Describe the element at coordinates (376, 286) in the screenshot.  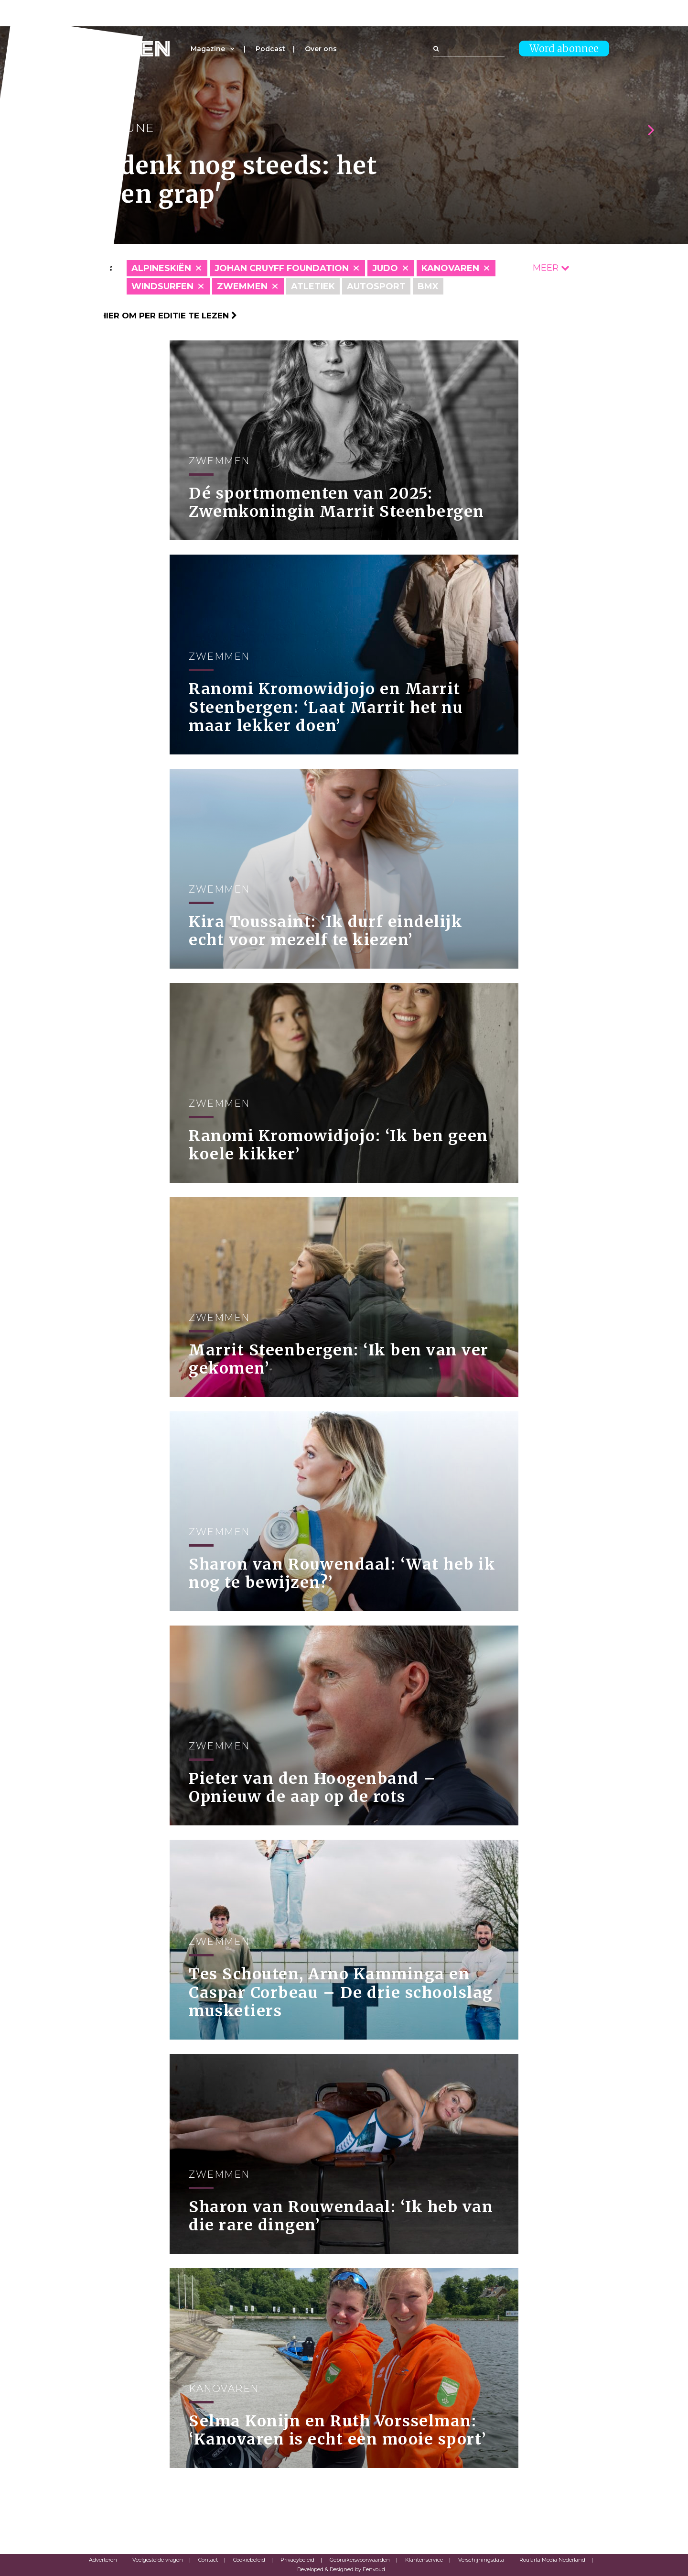
I see `Autosport` at that location.